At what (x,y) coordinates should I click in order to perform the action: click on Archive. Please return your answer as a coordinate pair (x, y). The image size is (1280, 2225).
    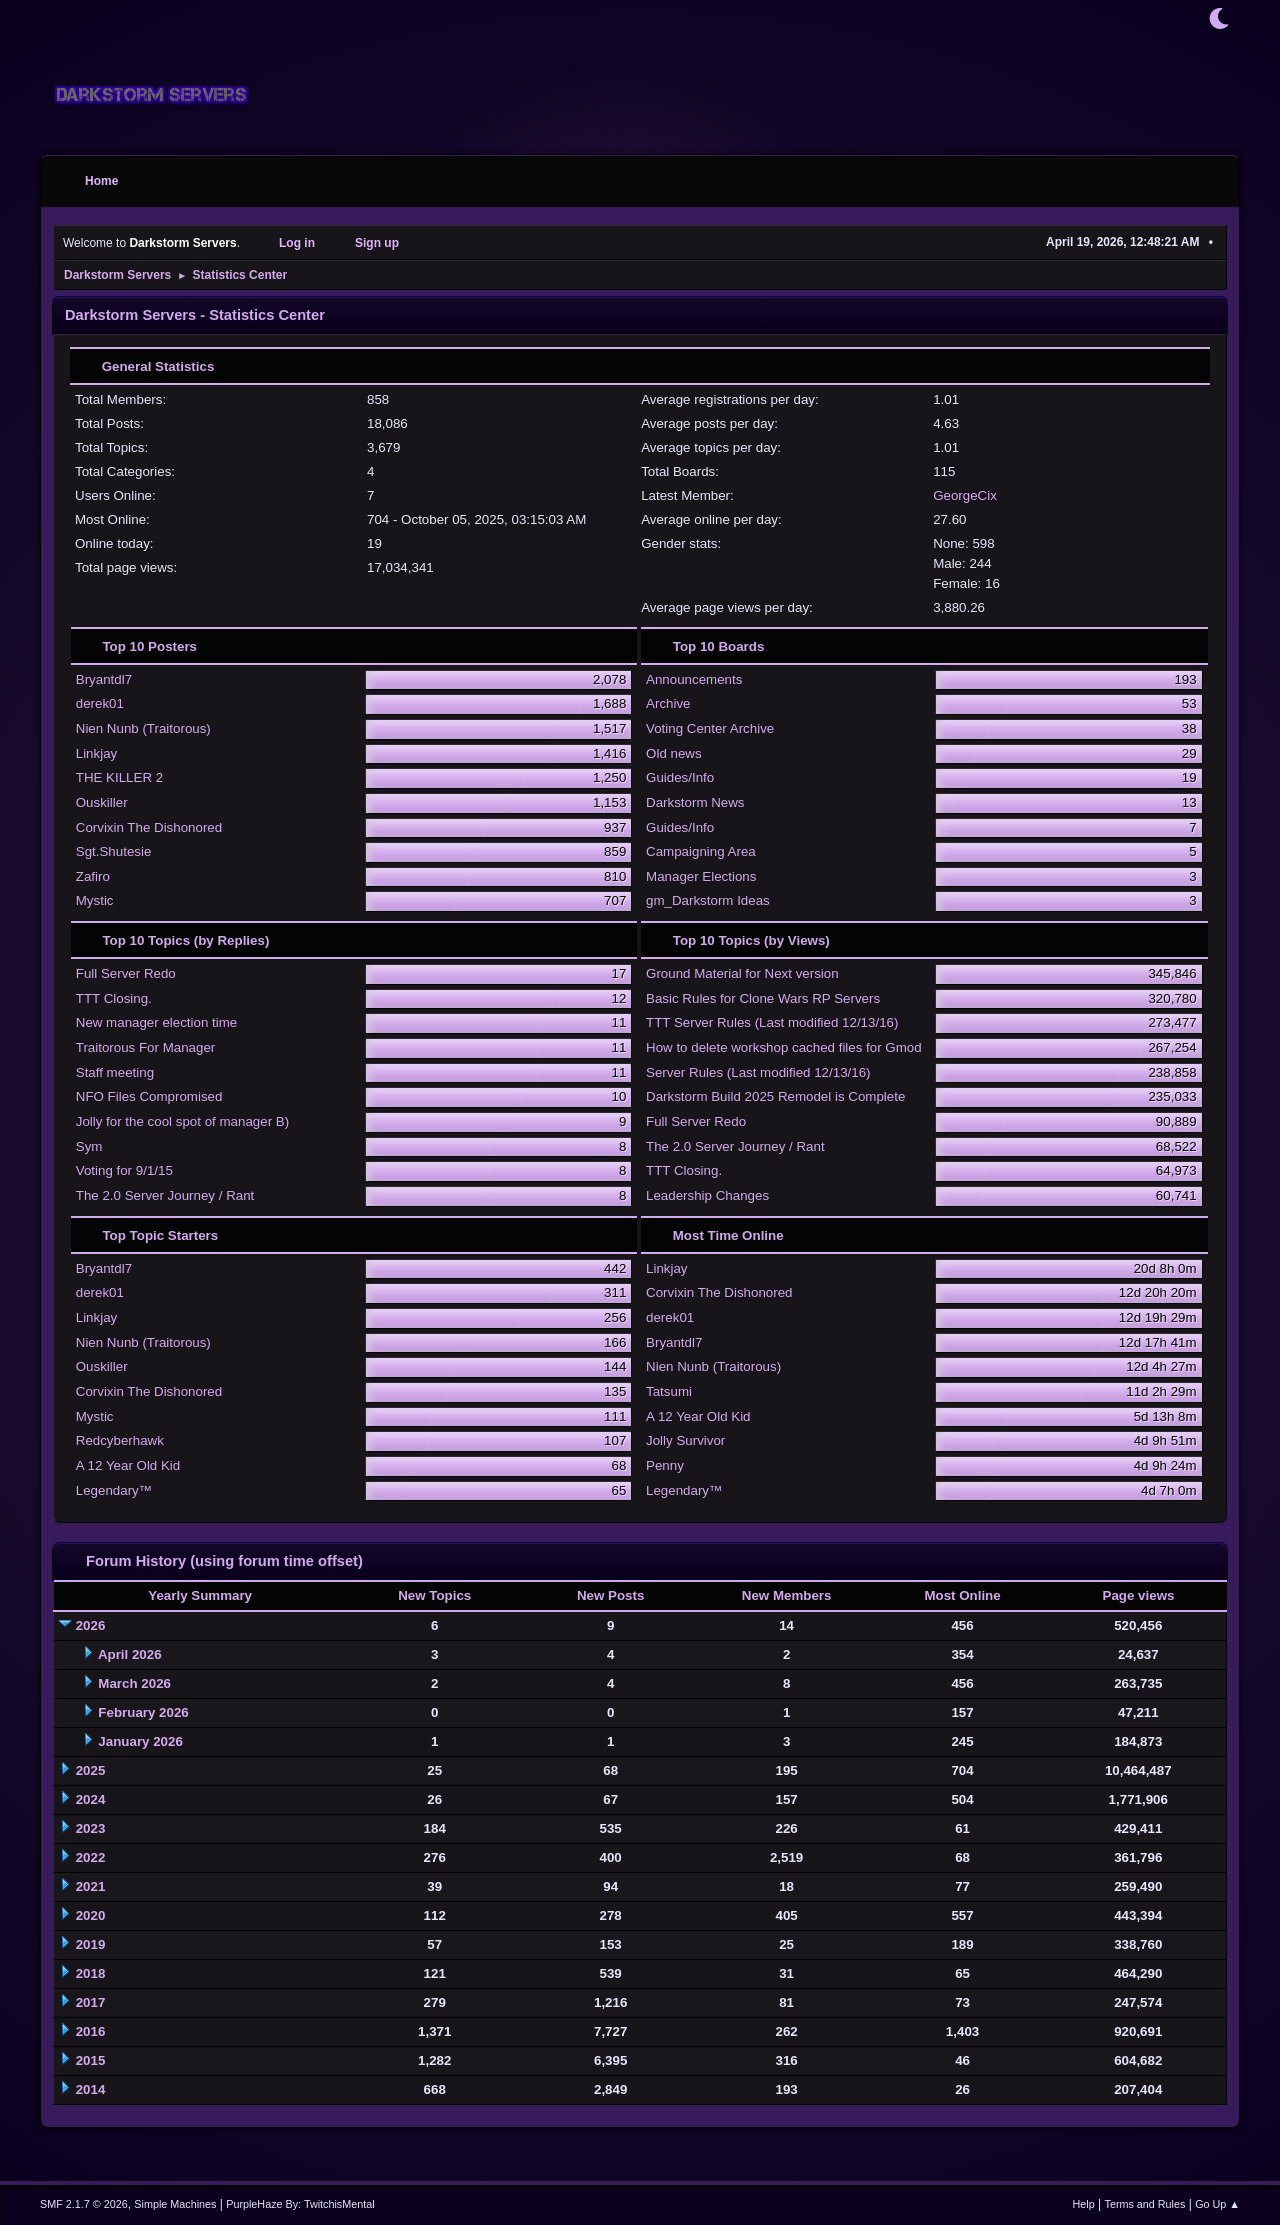
    Looking at the image, I should click on (668, 703).